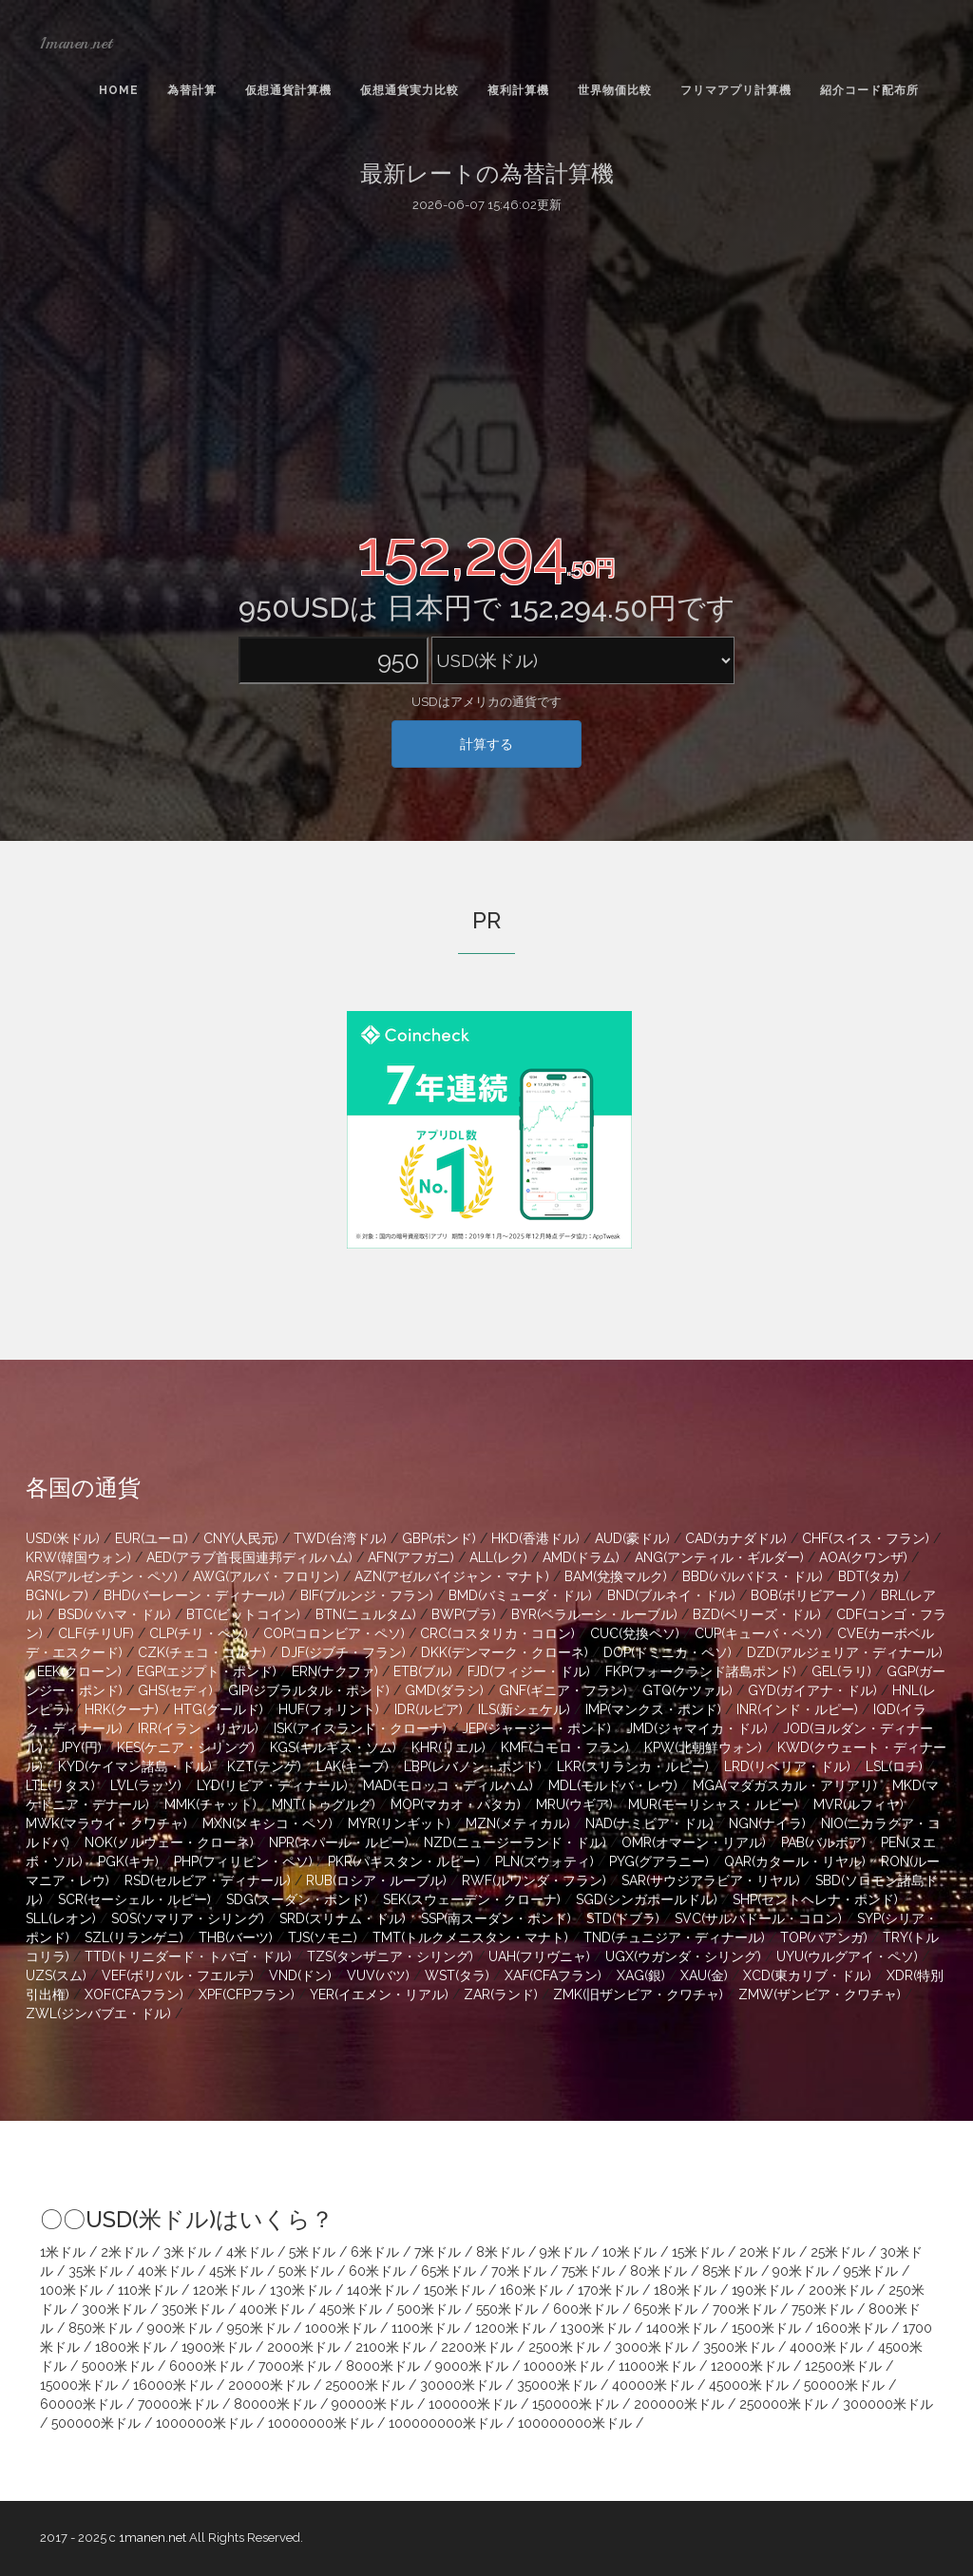 The height and width of the screenshot is (2576, 973). Describe the element at coordinates (564, 2347) in the screenshot. I see `2500米ドル` at that location.